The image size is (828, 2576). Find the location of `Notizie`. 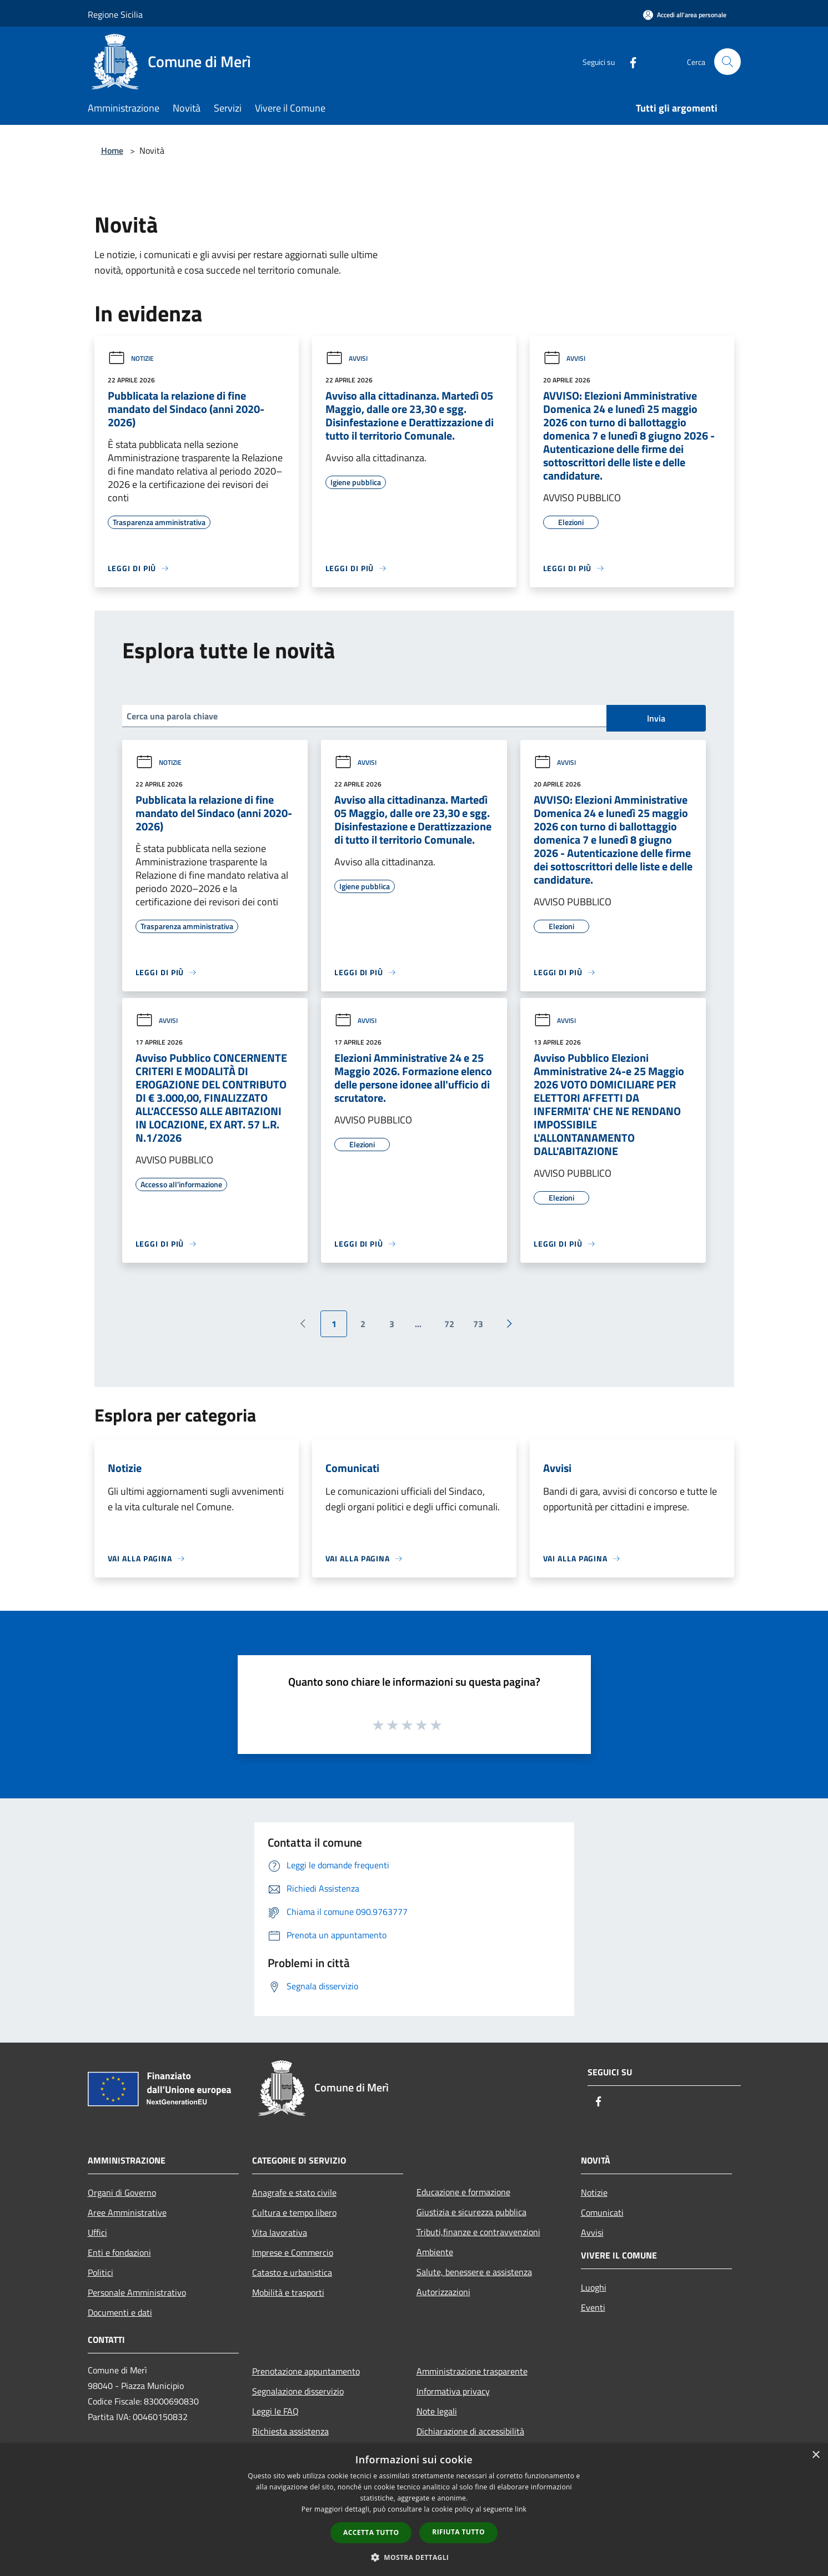

Notizie is located at coordinates (131, 358).